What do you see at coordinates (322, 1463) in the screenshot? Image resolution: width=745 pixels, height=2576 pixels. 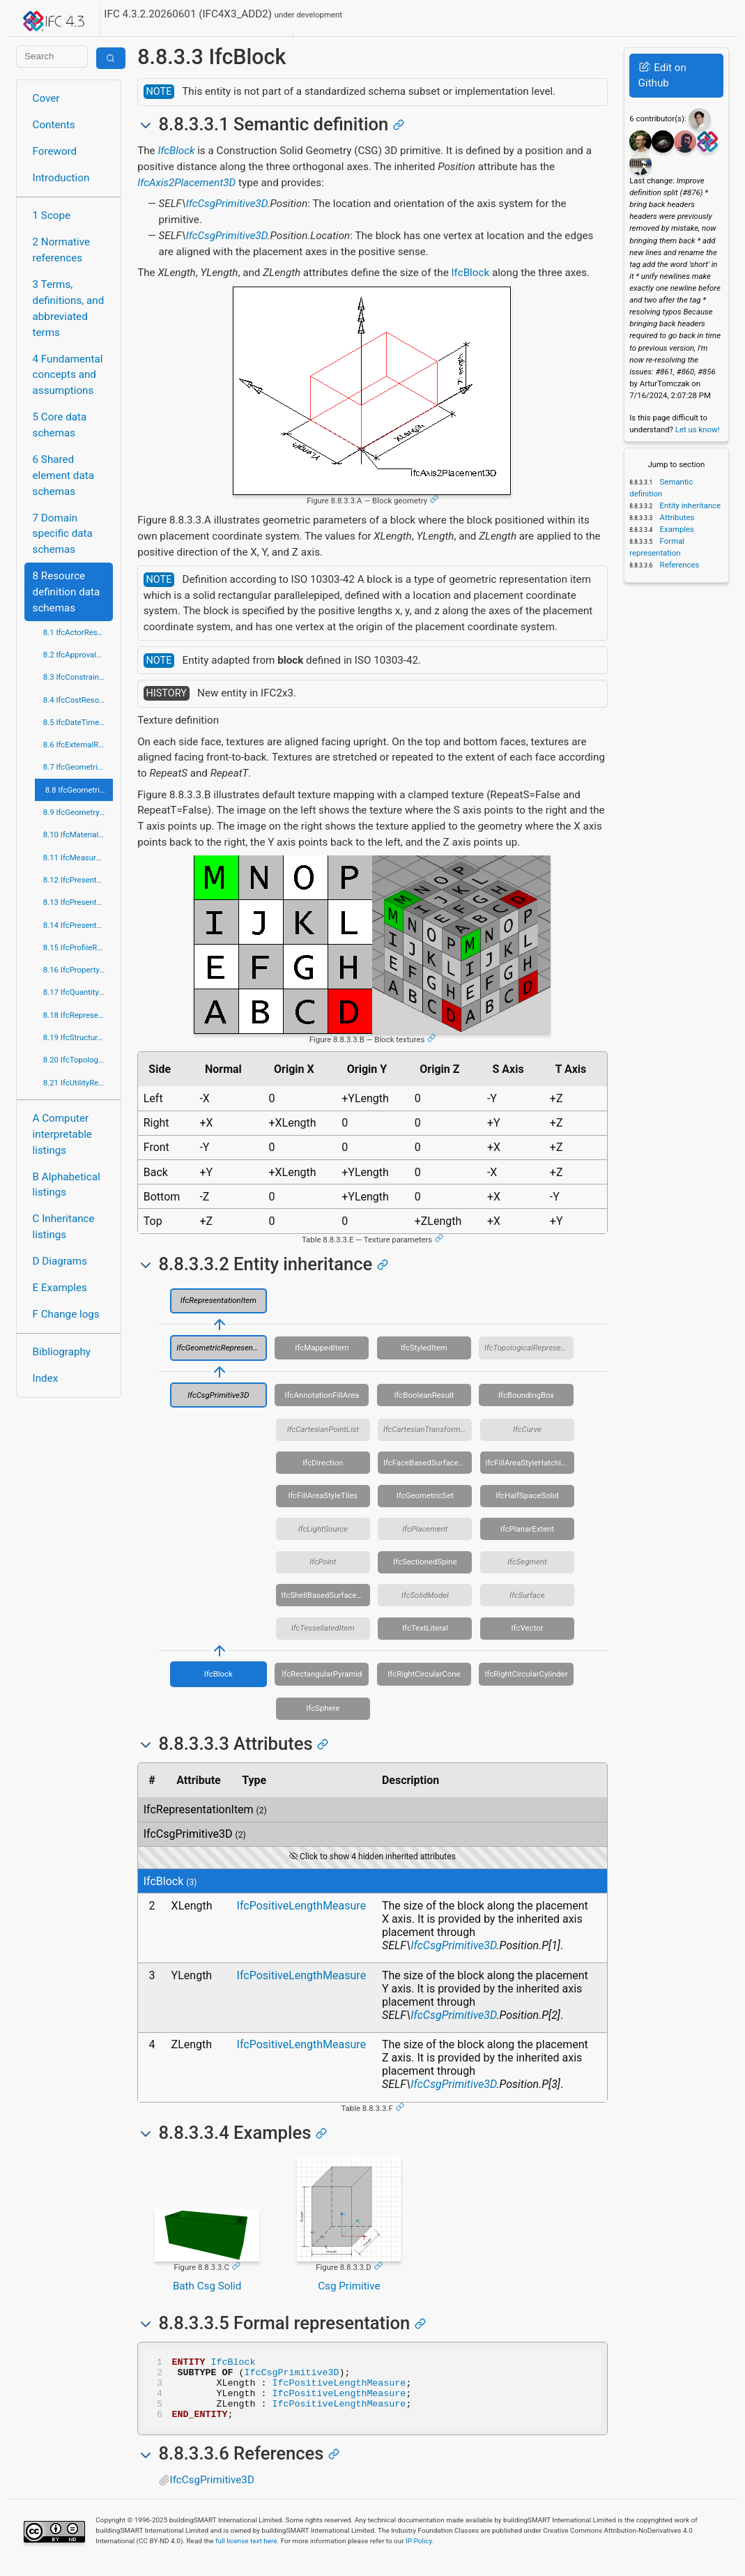 I see `IfcDirection` at bounding box center [322, 1463].